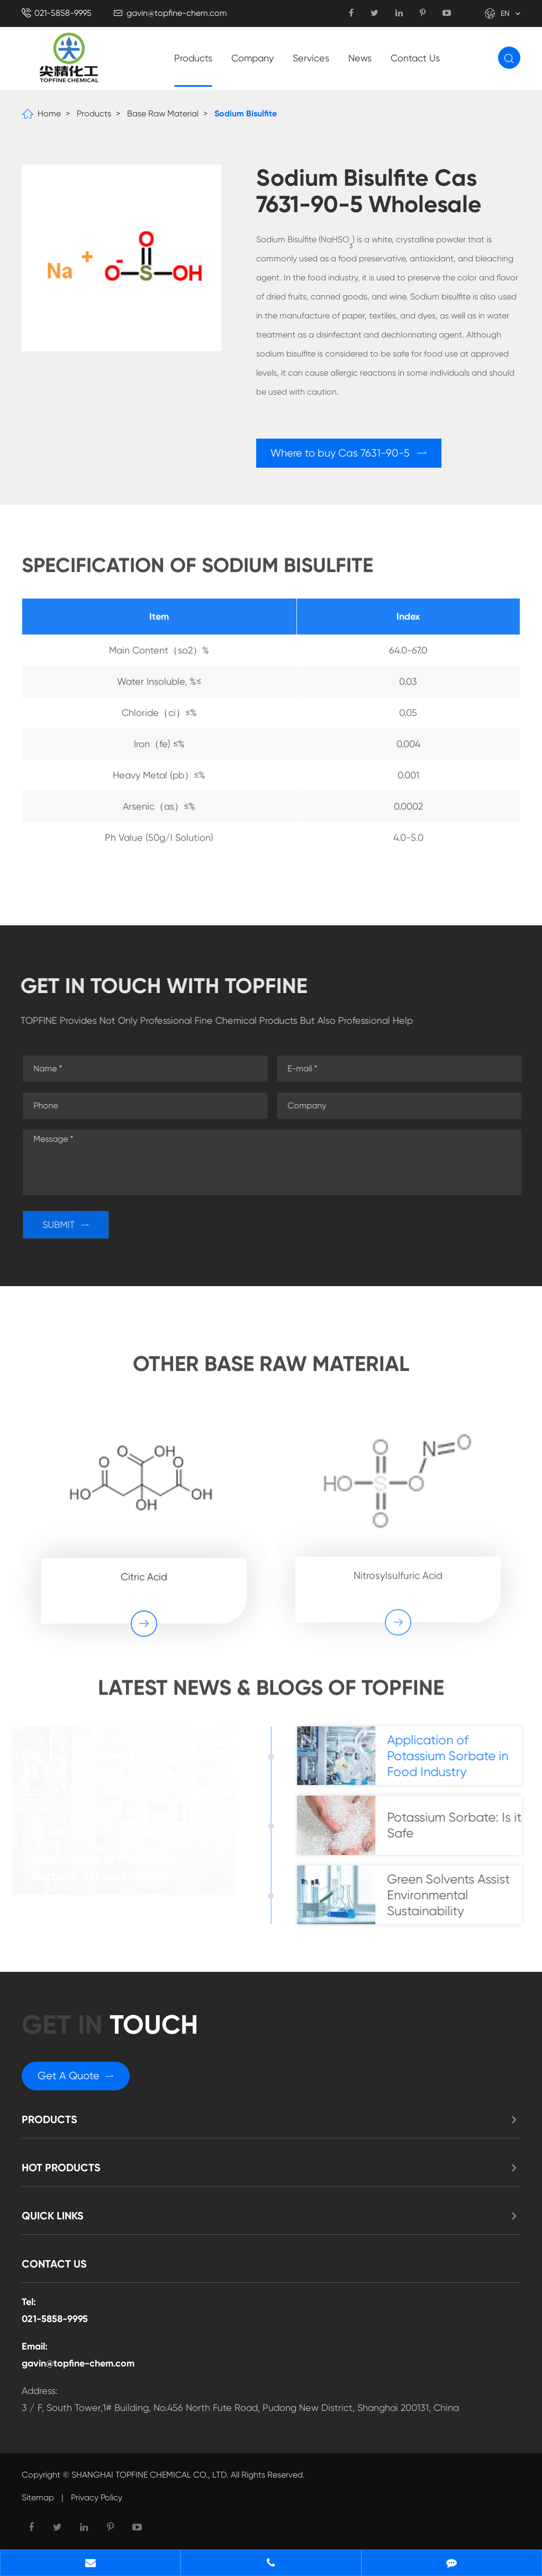 The width and height of the screenshot is (542, 2576). I want to click on SHANGHAI TOPFINE CHEMICAL CO., LTD., so click(150, 2475).